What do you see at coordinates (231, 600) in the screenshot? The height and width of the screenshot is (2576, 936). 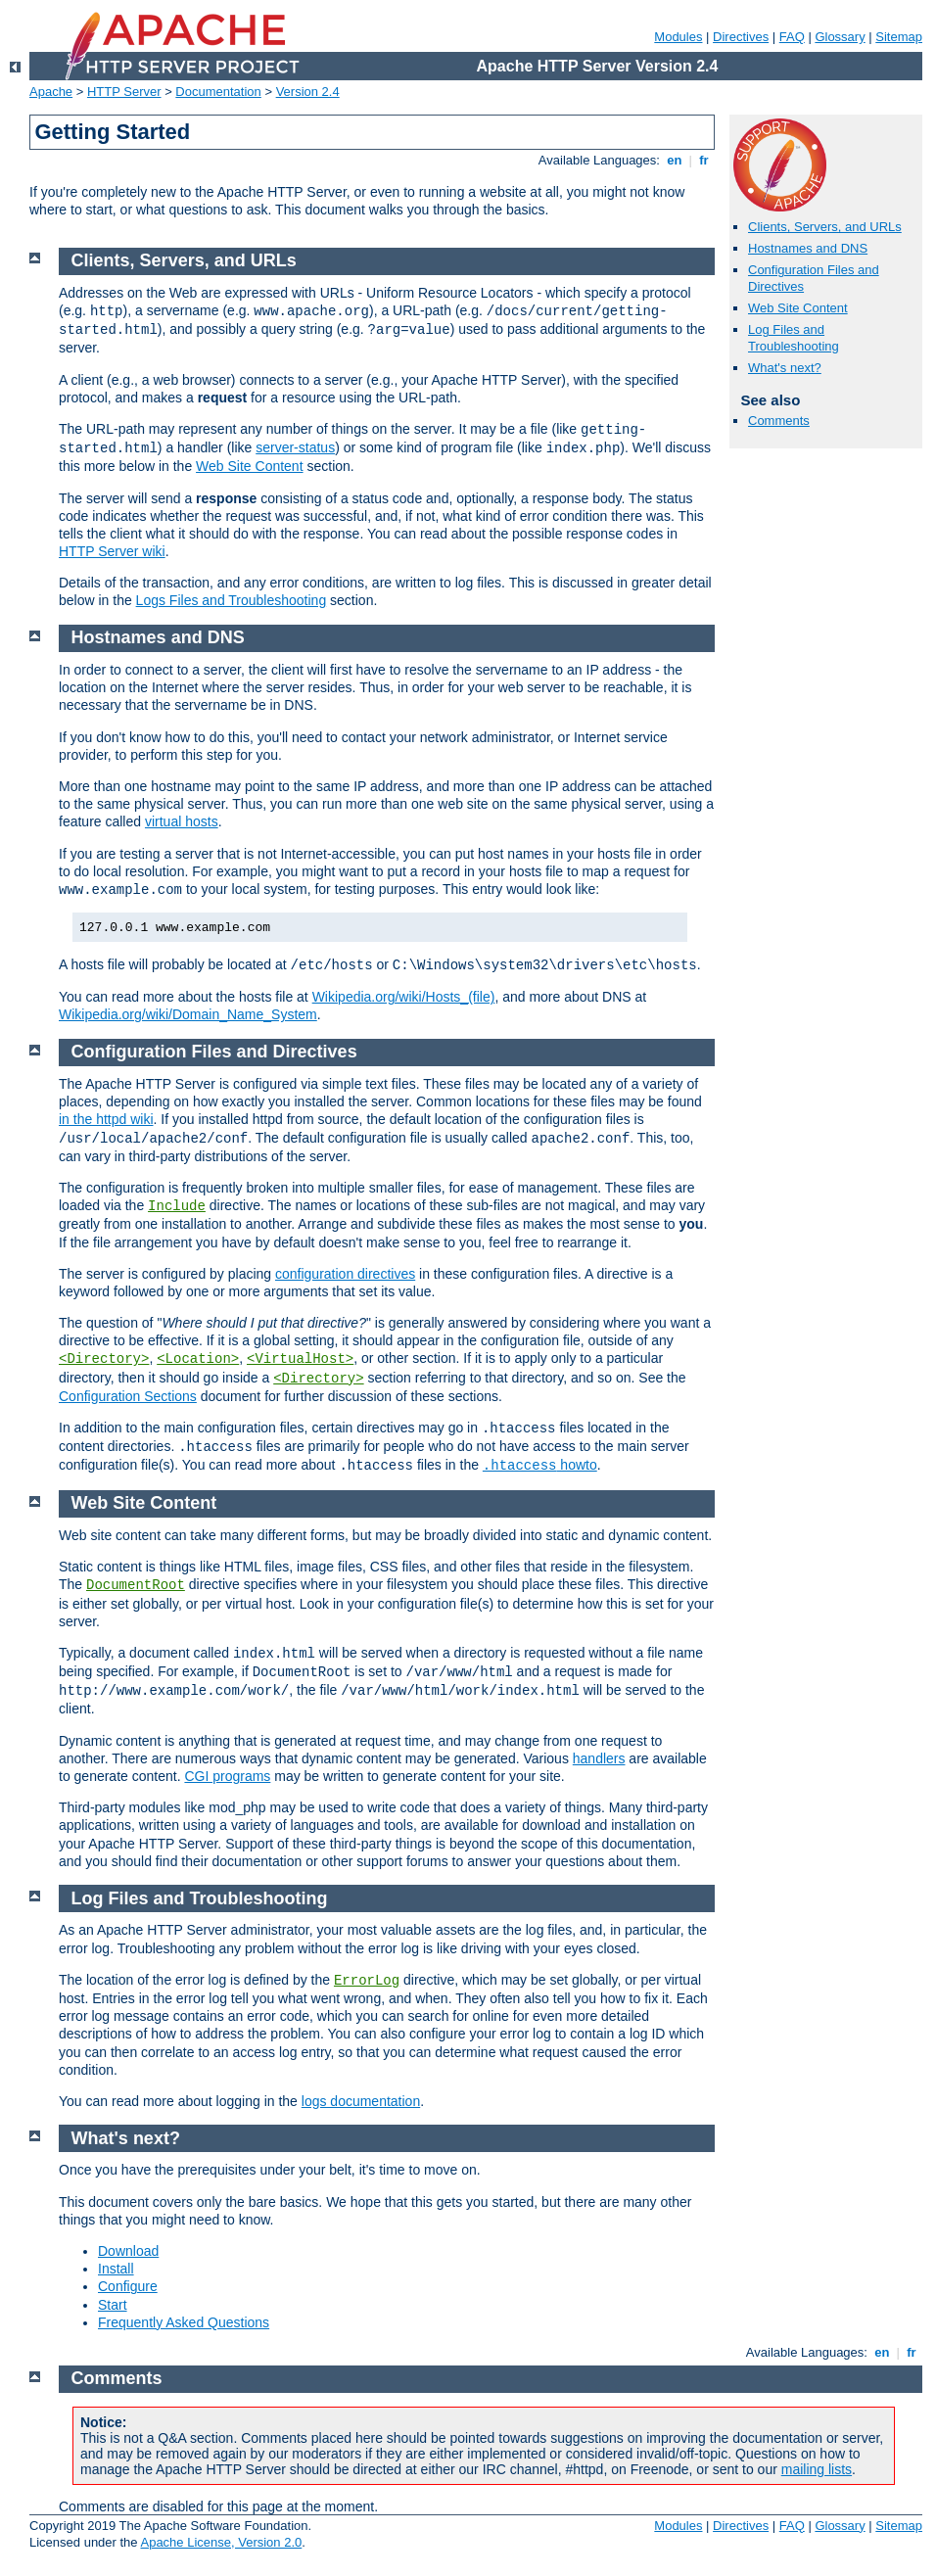 I see `Logs Files and Troubleshooting` at bounding box center [231, 600].